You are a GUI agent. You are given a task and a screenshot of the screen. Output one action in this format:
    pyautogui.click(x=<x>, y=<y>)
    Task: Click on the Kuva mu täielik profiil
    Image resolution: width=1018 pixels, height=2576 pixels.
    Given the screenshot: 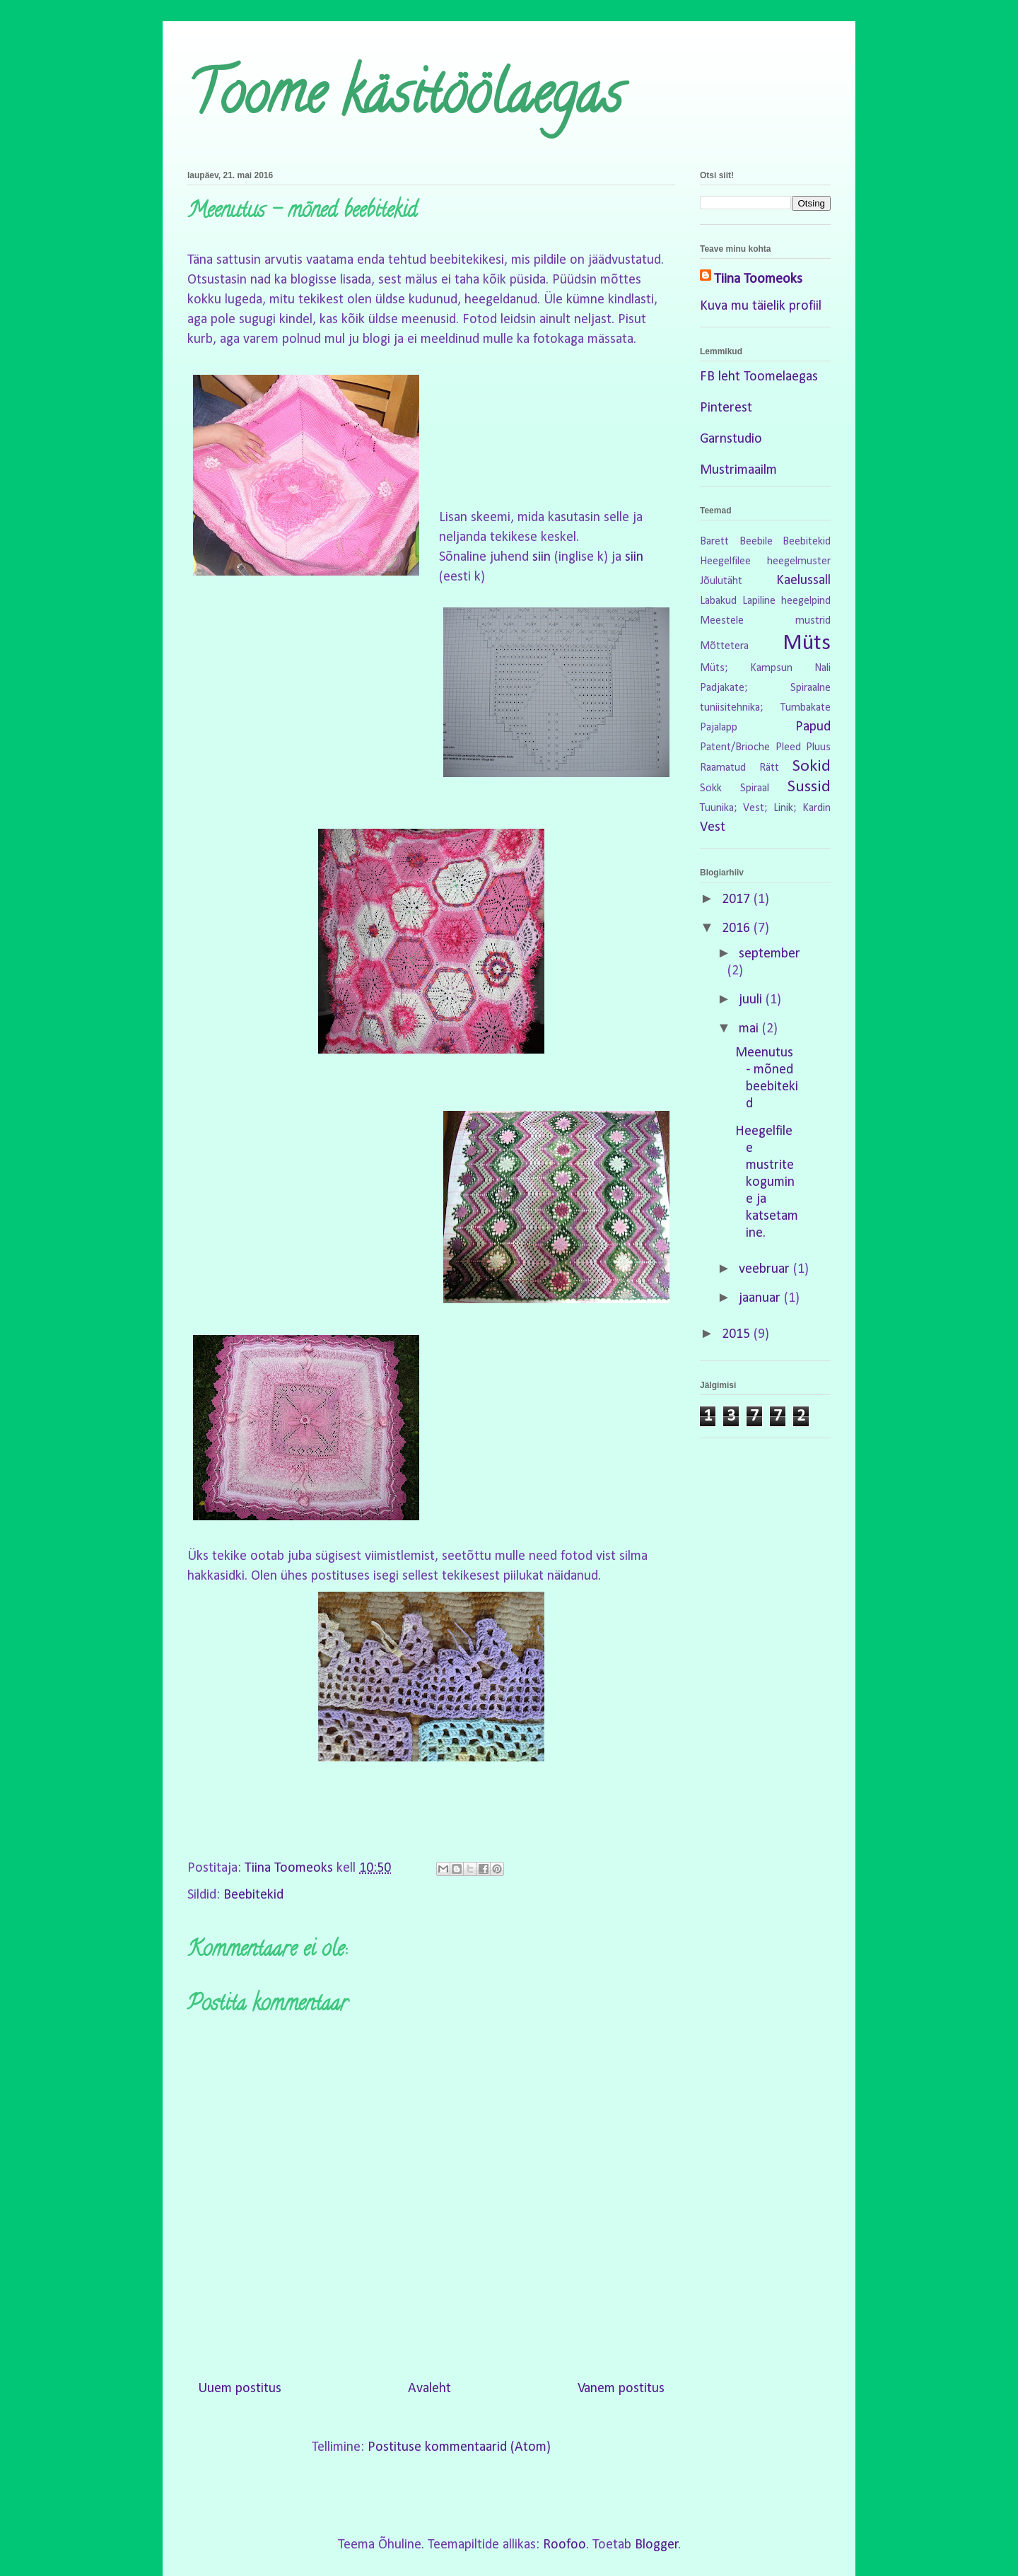 What is the action you would take?
    pyautogui.click(x=760, y=306)
    